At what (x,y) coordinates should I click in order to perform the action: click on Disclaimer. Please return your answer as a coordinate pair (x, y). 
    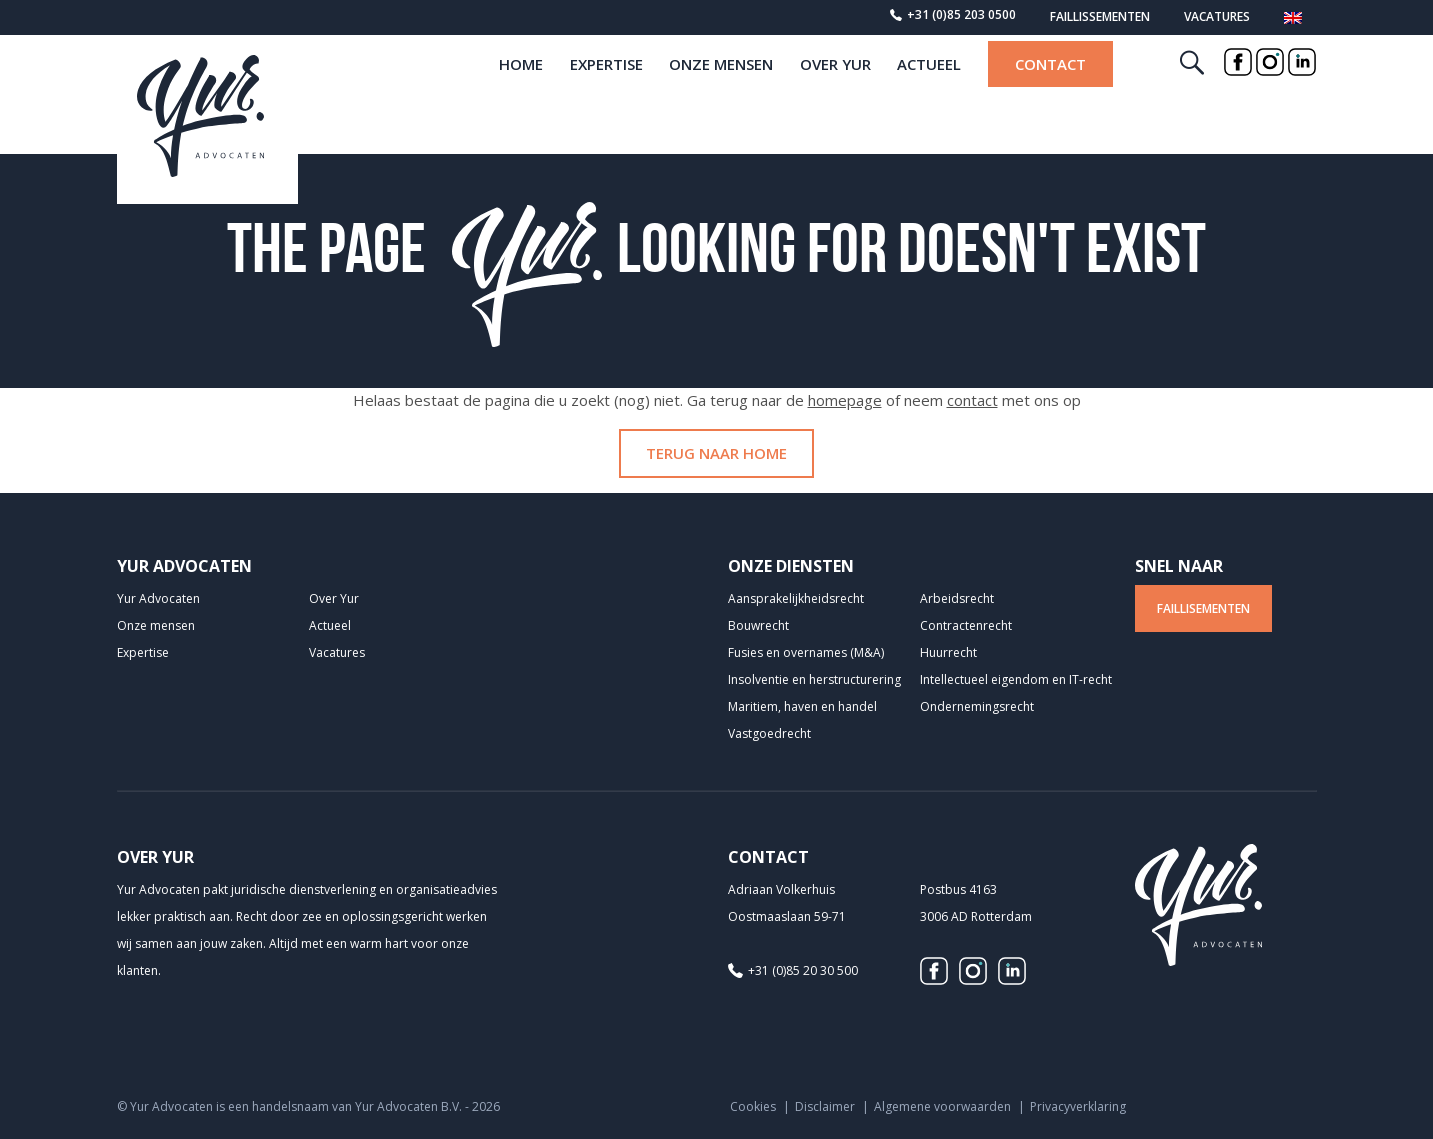
    Looking at the image, I should click on (825, 1106).